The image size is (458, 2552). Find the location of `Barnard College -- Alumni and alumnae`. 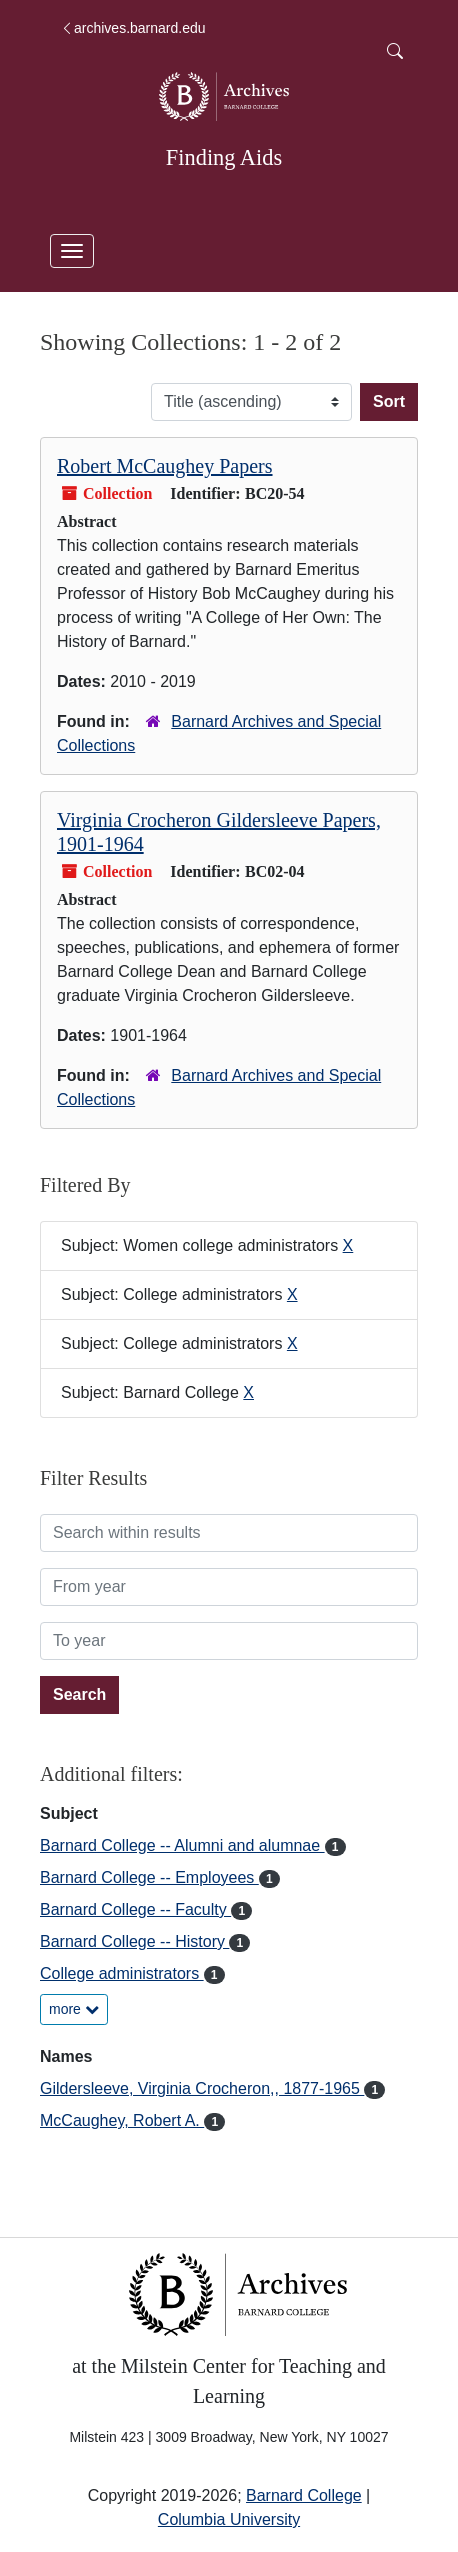

Barnard College -- Alumni and alumnae is located at coordinates (182, 1845).